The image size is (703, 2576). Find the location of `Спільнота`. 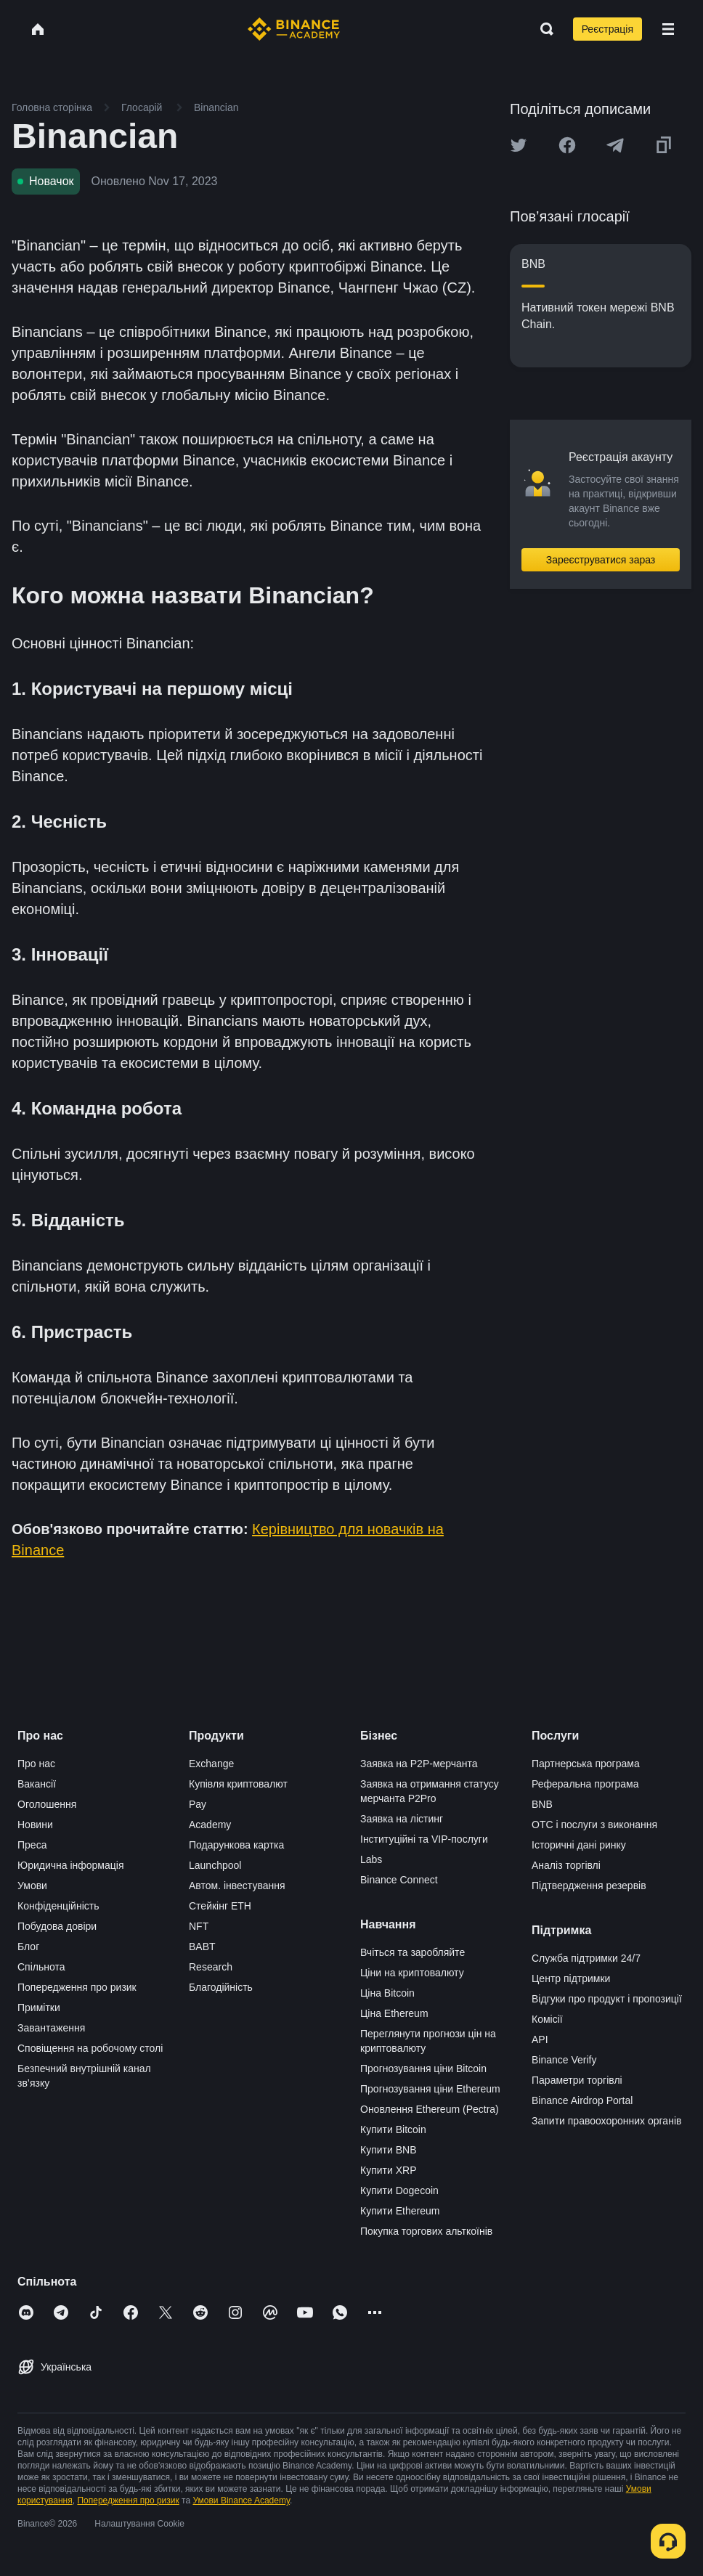

Спільнота is located at coordinates (41, 1967).